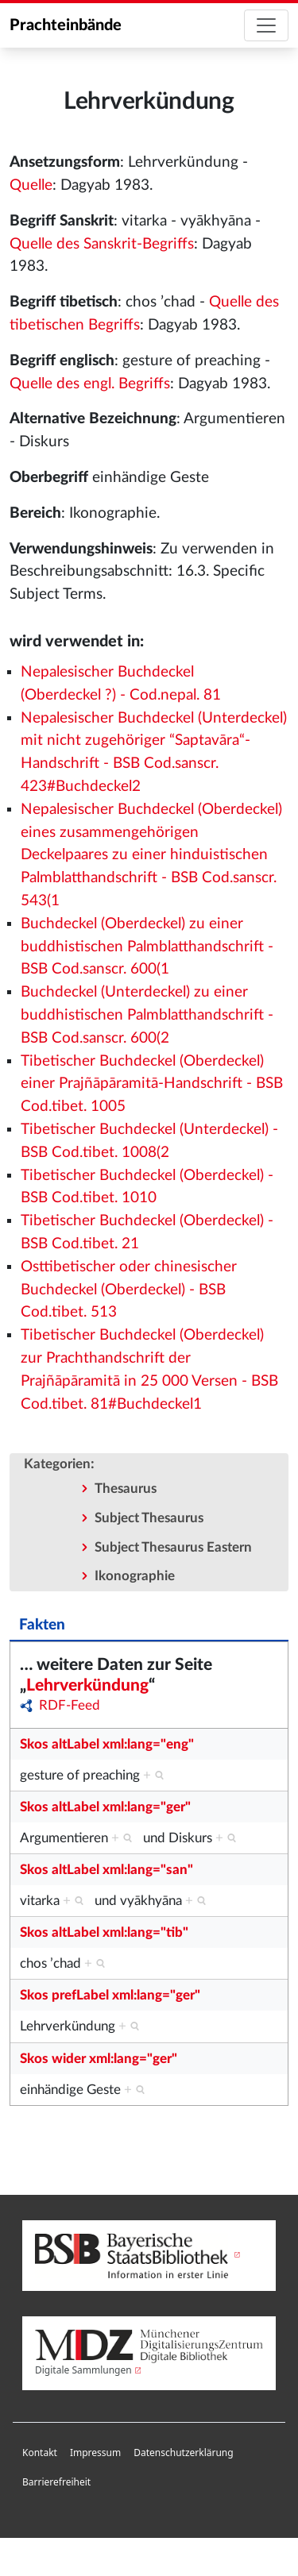 The width and height of the screenshot is (298, 2576). Describe the element at coordinates (39, 2452) in the screenshot. I see `Kontakt` at that location.